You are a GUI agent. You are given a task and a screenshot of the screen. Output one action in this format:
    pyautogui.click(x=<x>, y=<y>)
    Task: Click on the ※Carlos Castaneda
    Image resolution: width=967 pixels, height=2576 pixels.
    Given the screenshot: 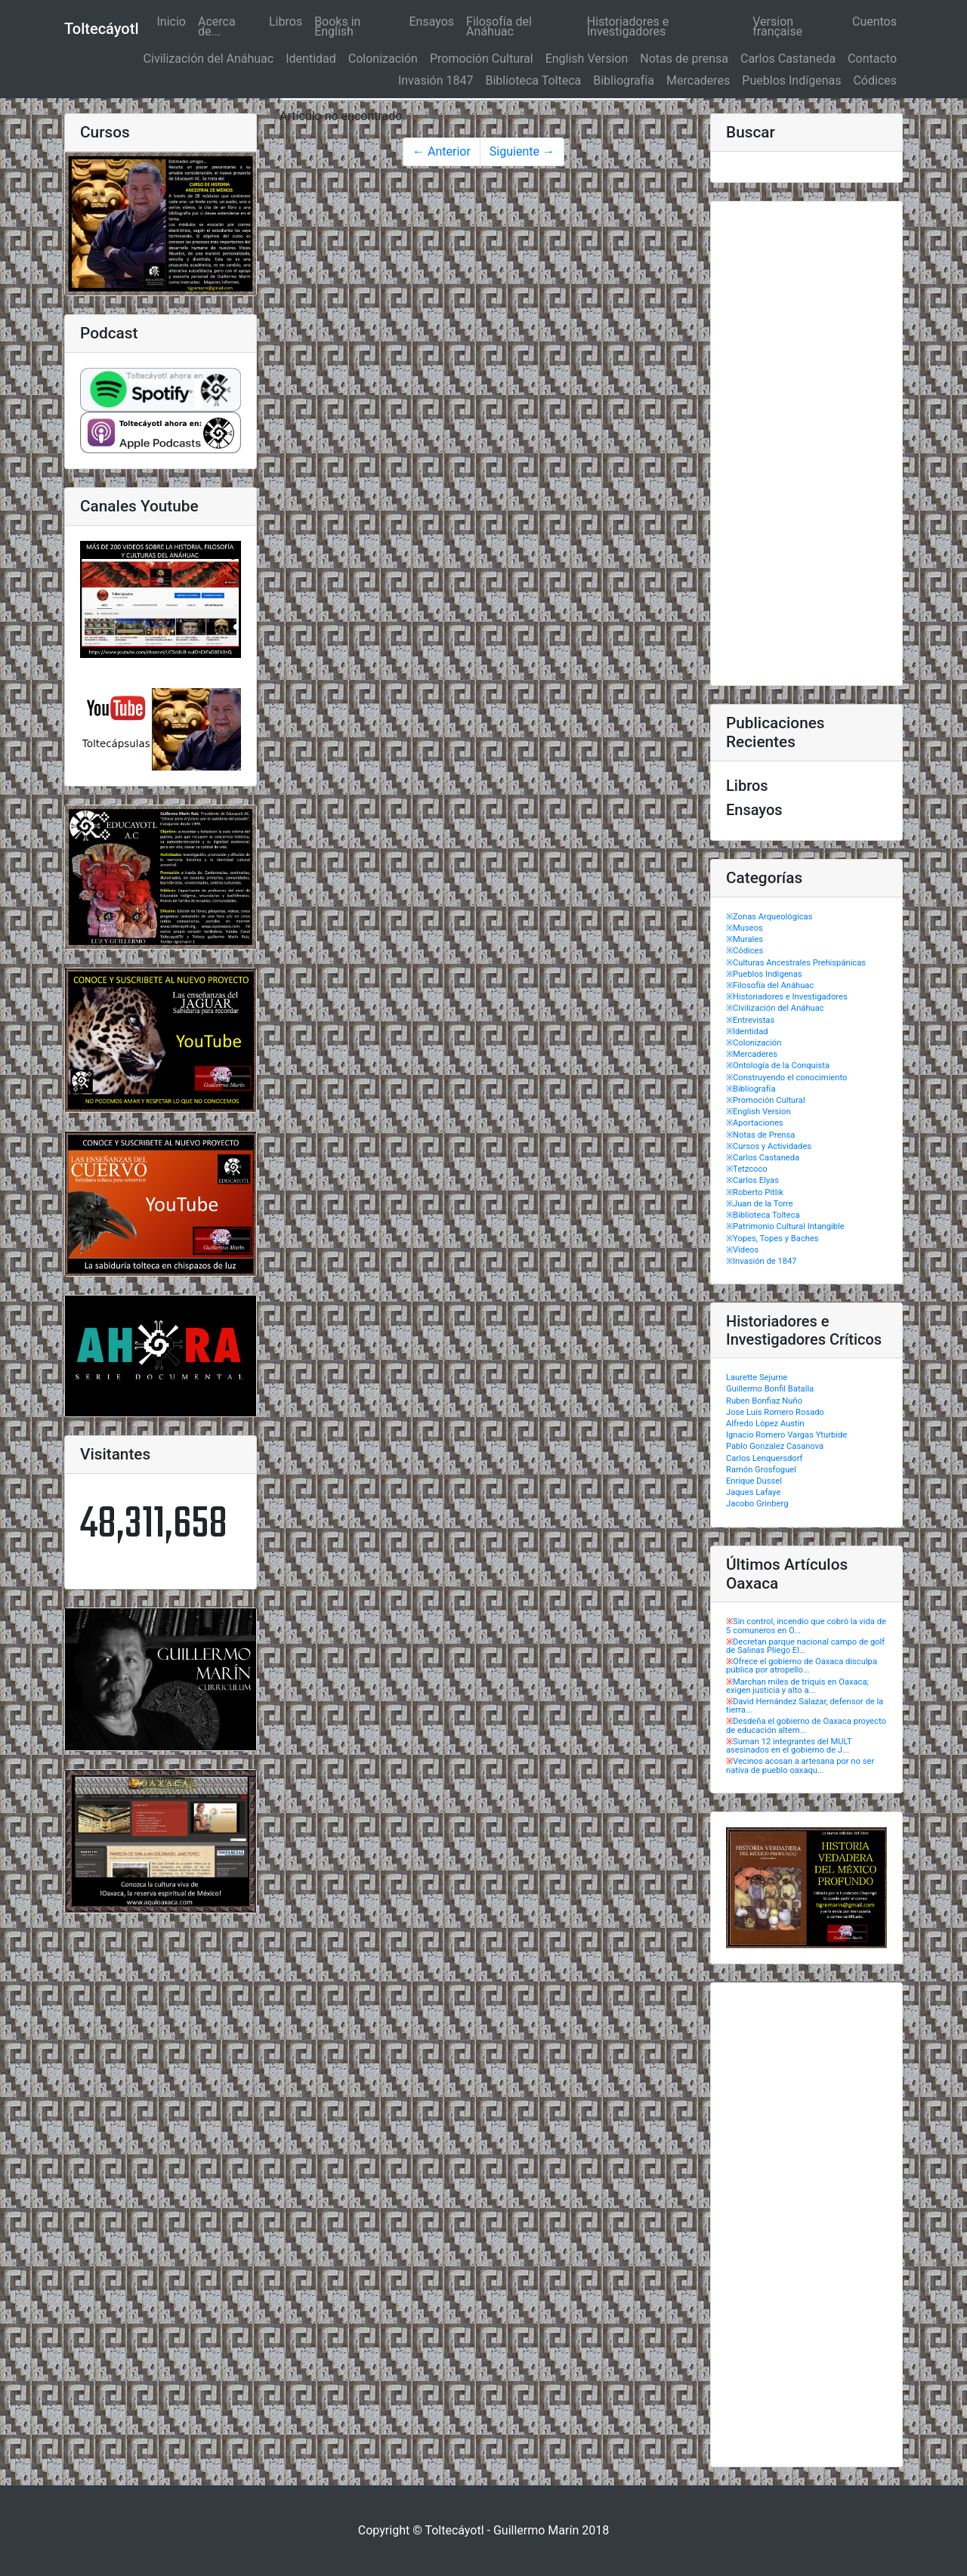 What is the action you would take?
    pyautogui.click(x=762, y=1158)
    